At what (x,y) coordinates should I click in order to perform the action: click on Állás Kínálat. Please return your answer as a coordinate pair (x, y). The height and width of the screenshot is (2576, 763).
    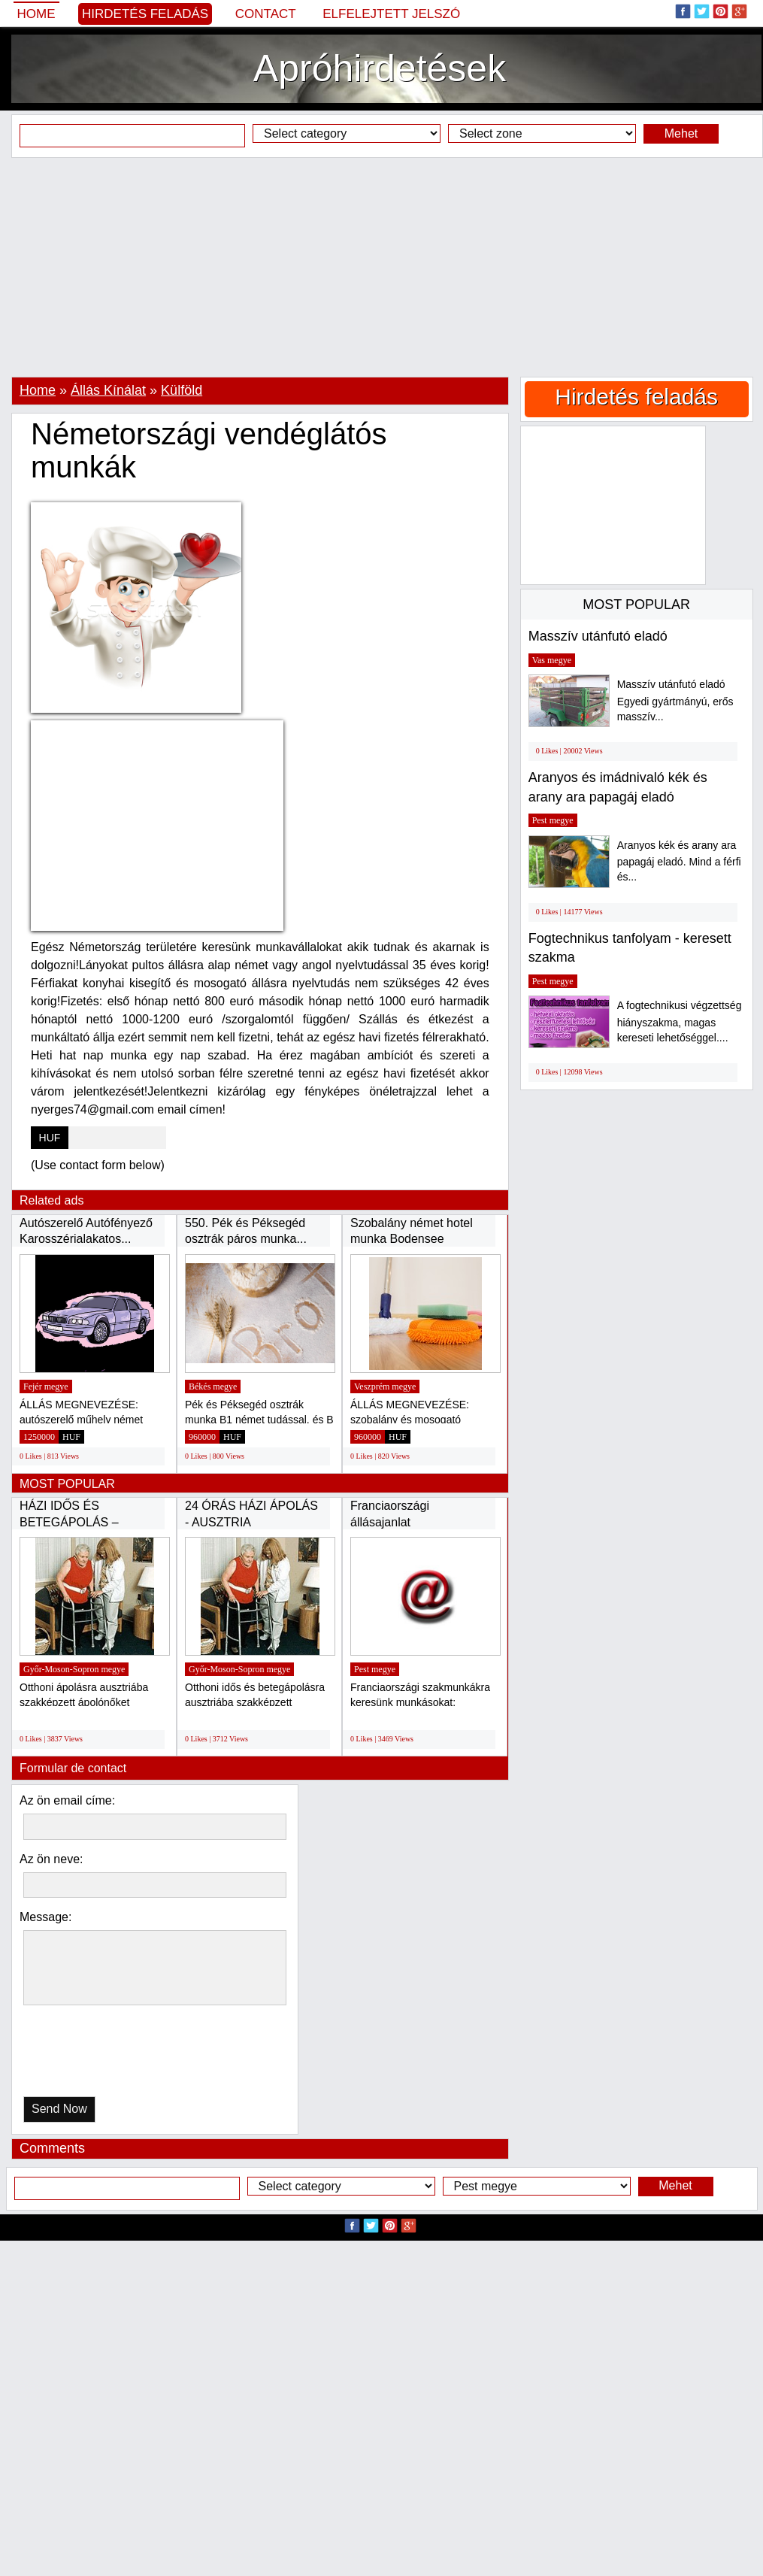
    Looking at the image, I should click on (108, 390).